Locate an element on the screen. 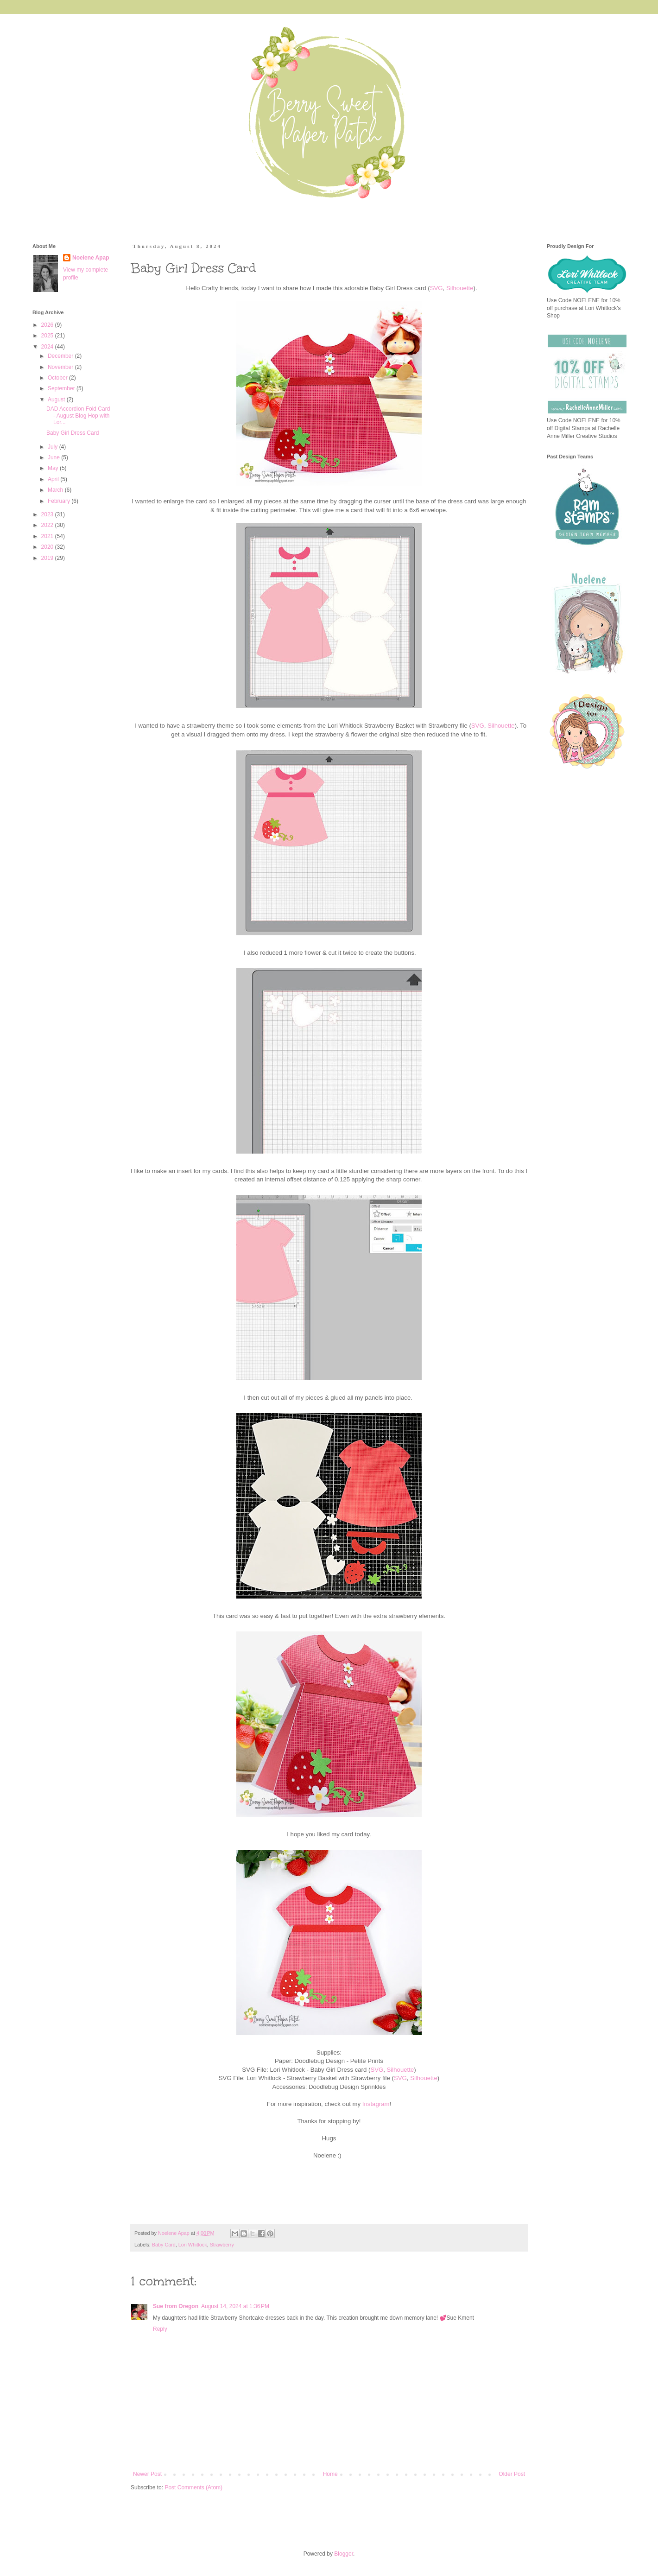 The width and height of the screenshot is (658, 2576). Sue from Oregon is located at coordinates (175, 2306).